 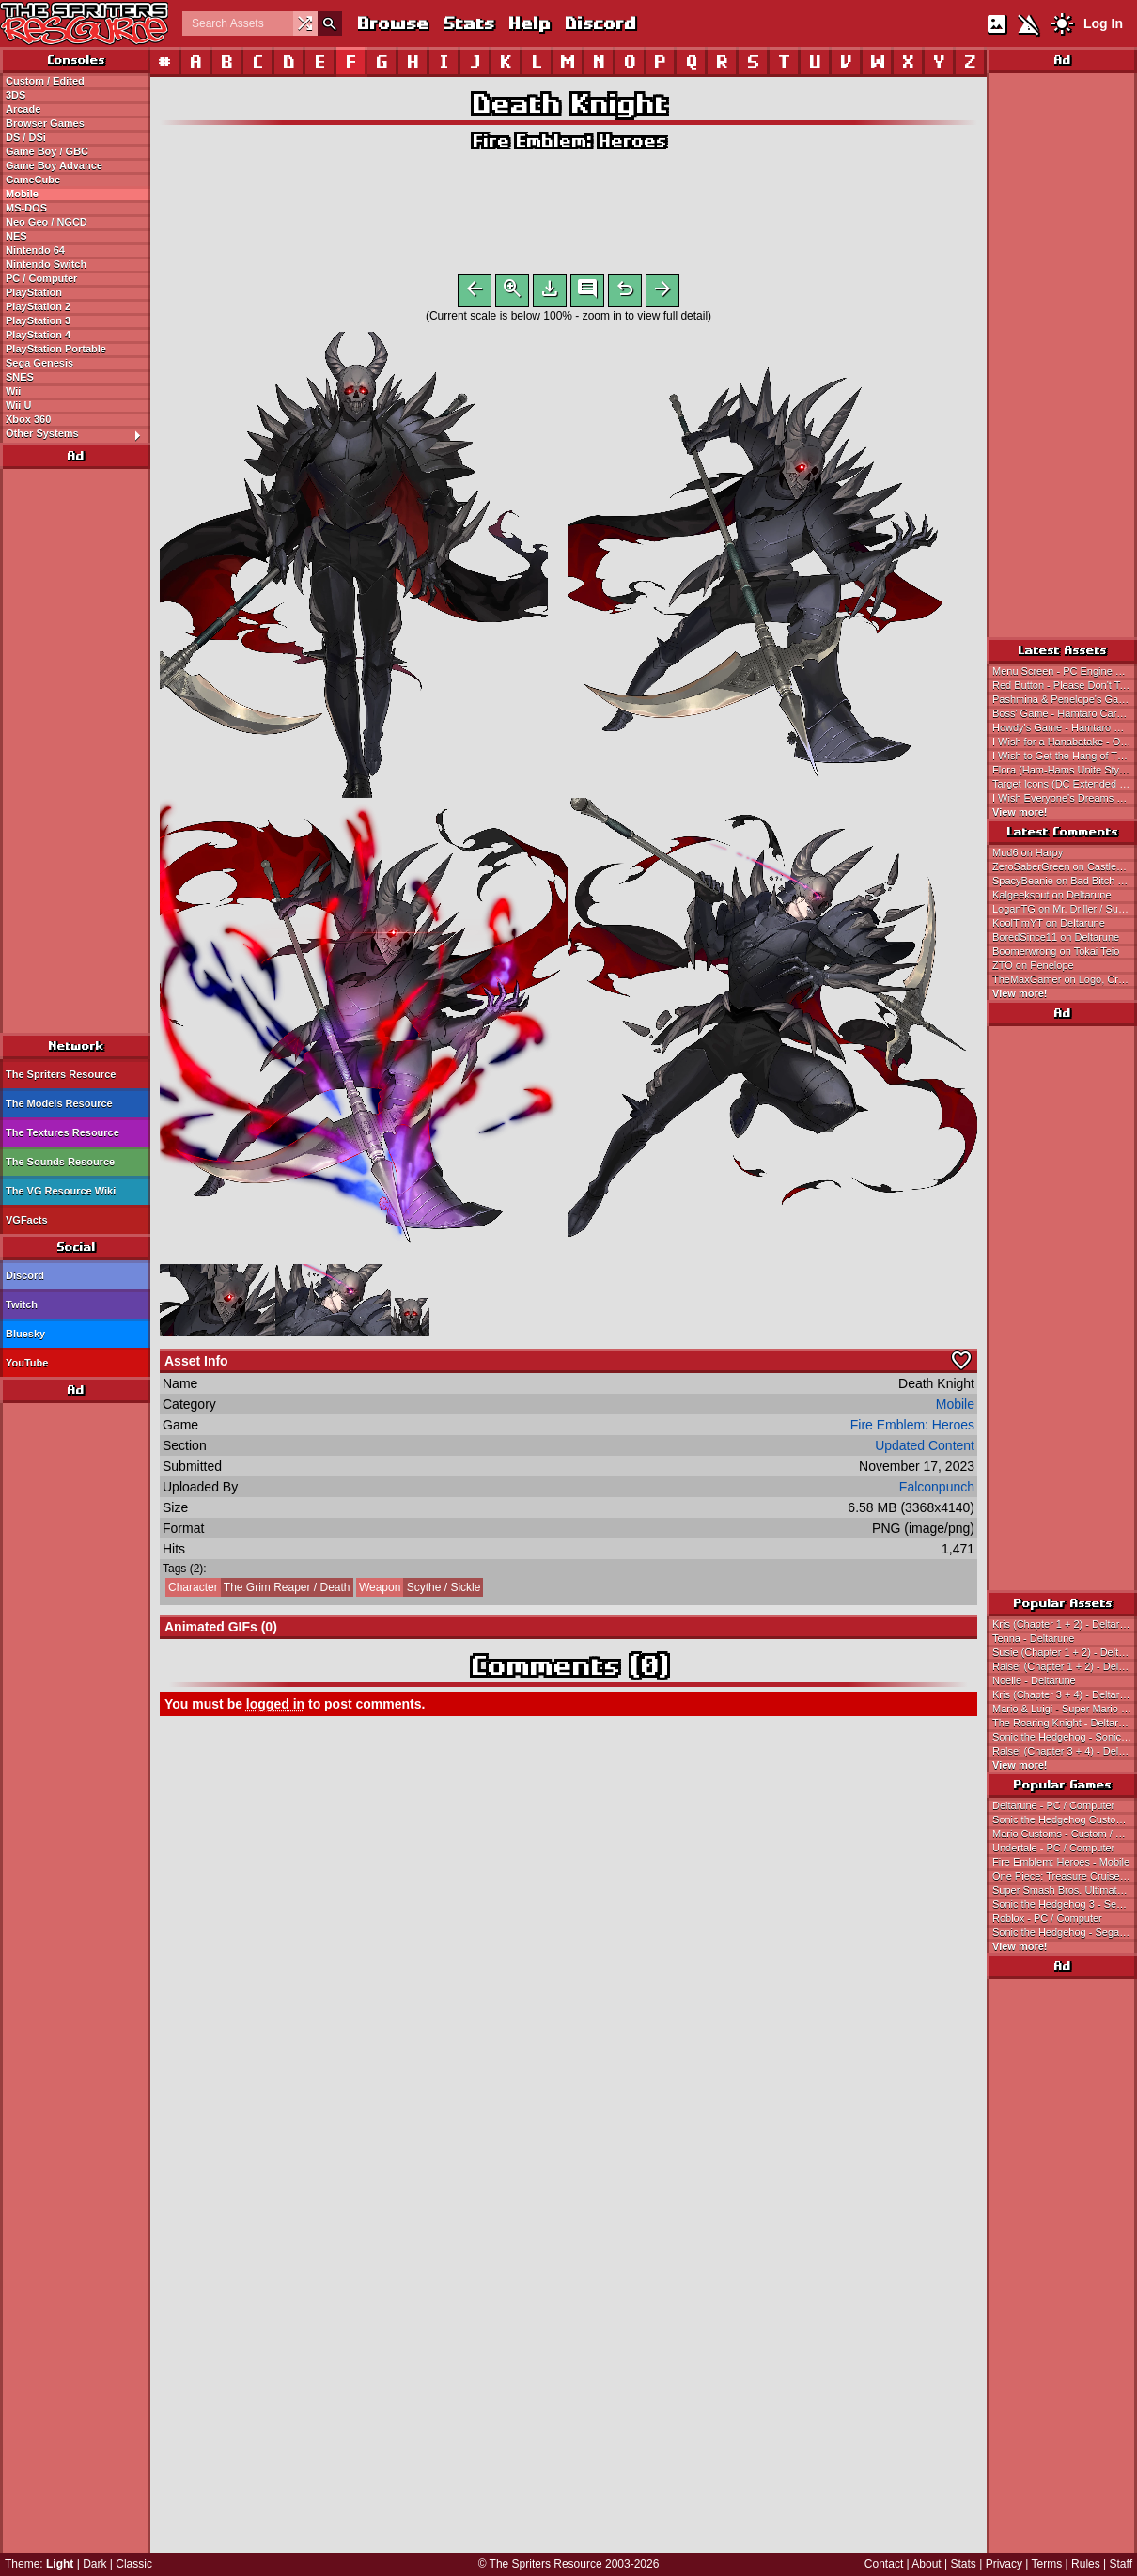 What do you see at coordinates (275, 1707) in the screenshot?
I see `logged in` at bounding box center [275, 1707].